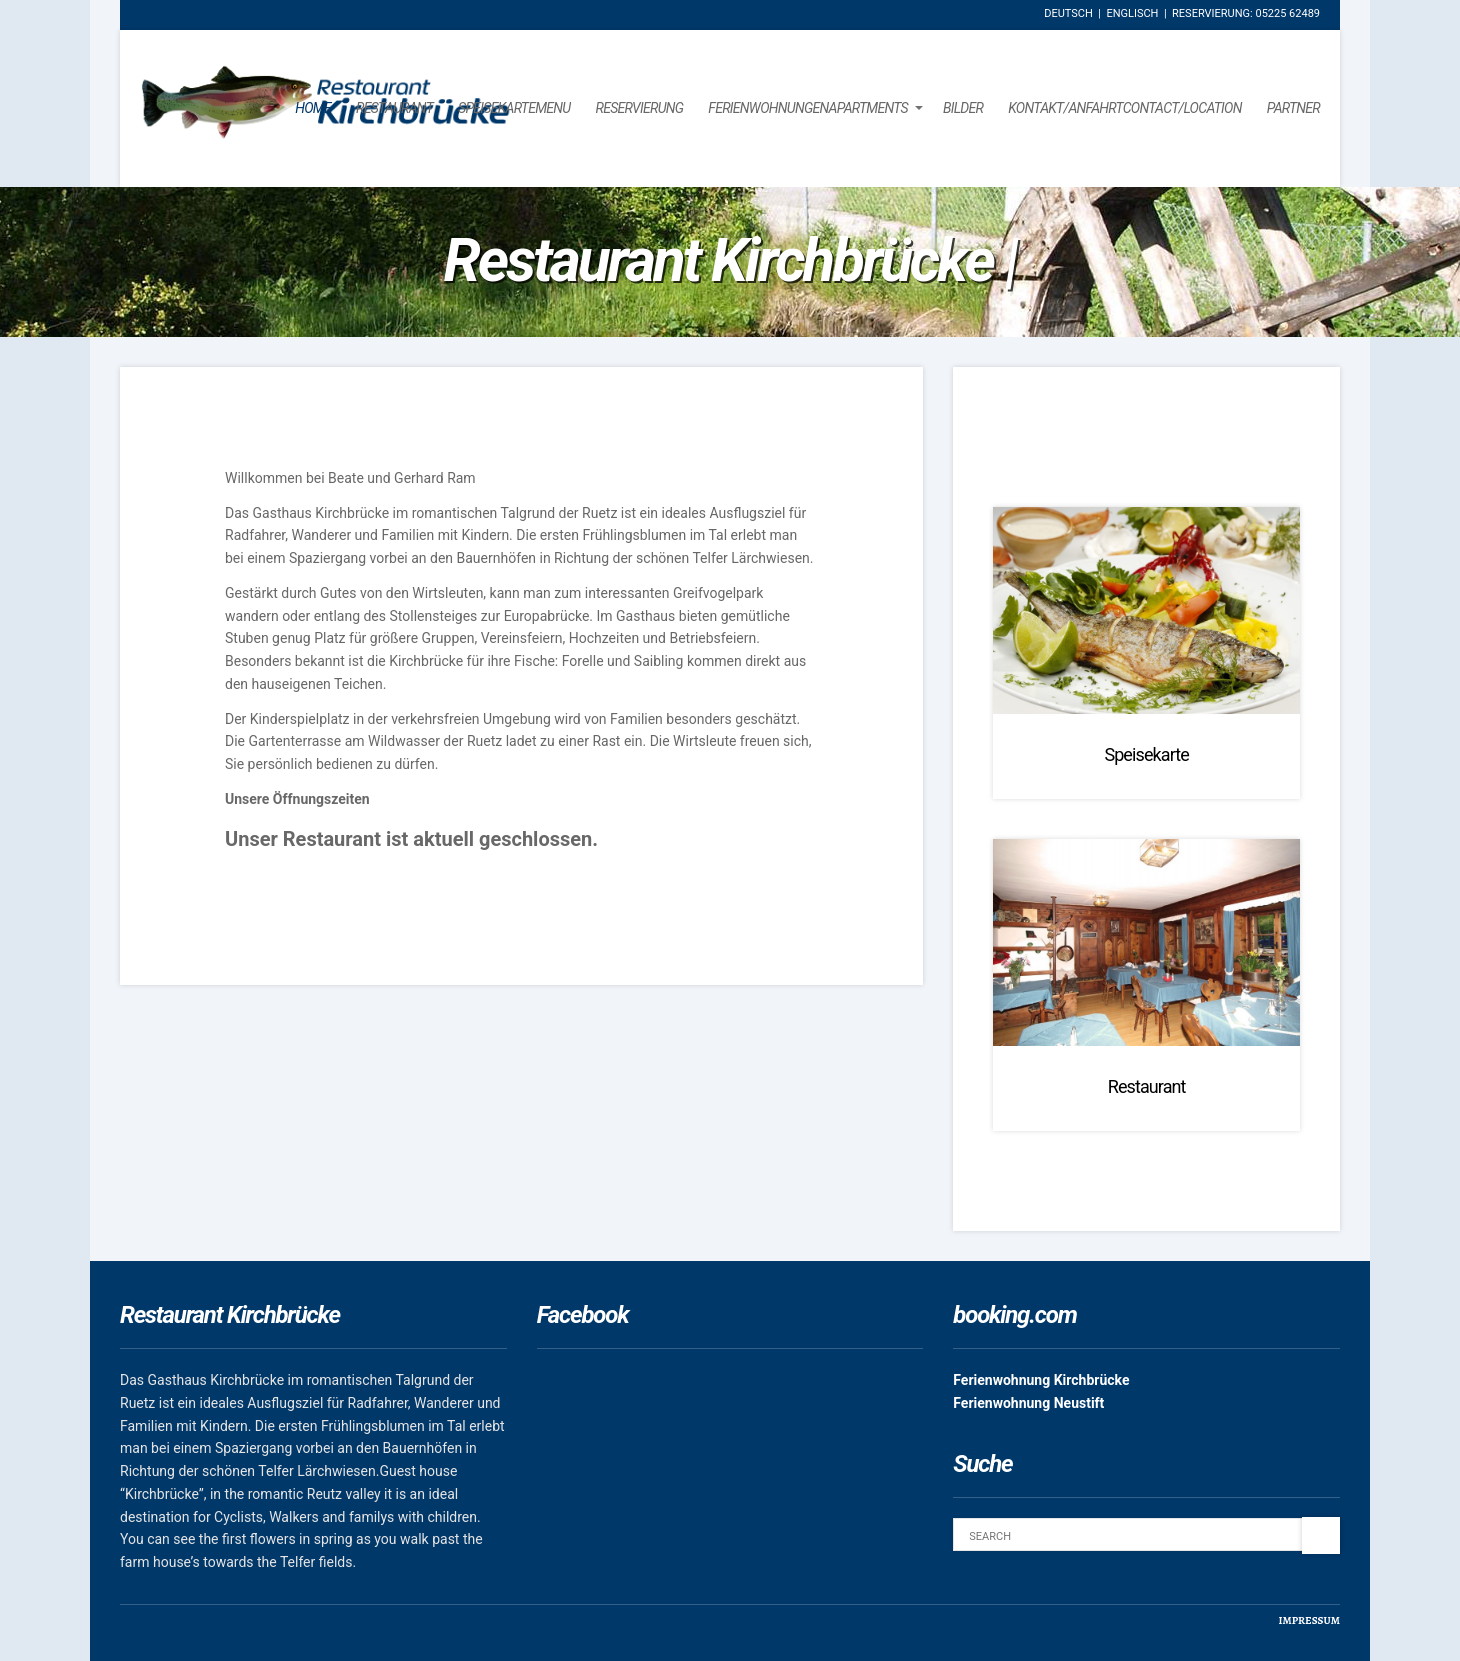 The width and height of the screenshot is (1460, 1661). I want to click on Bilder, so click(963, 108).